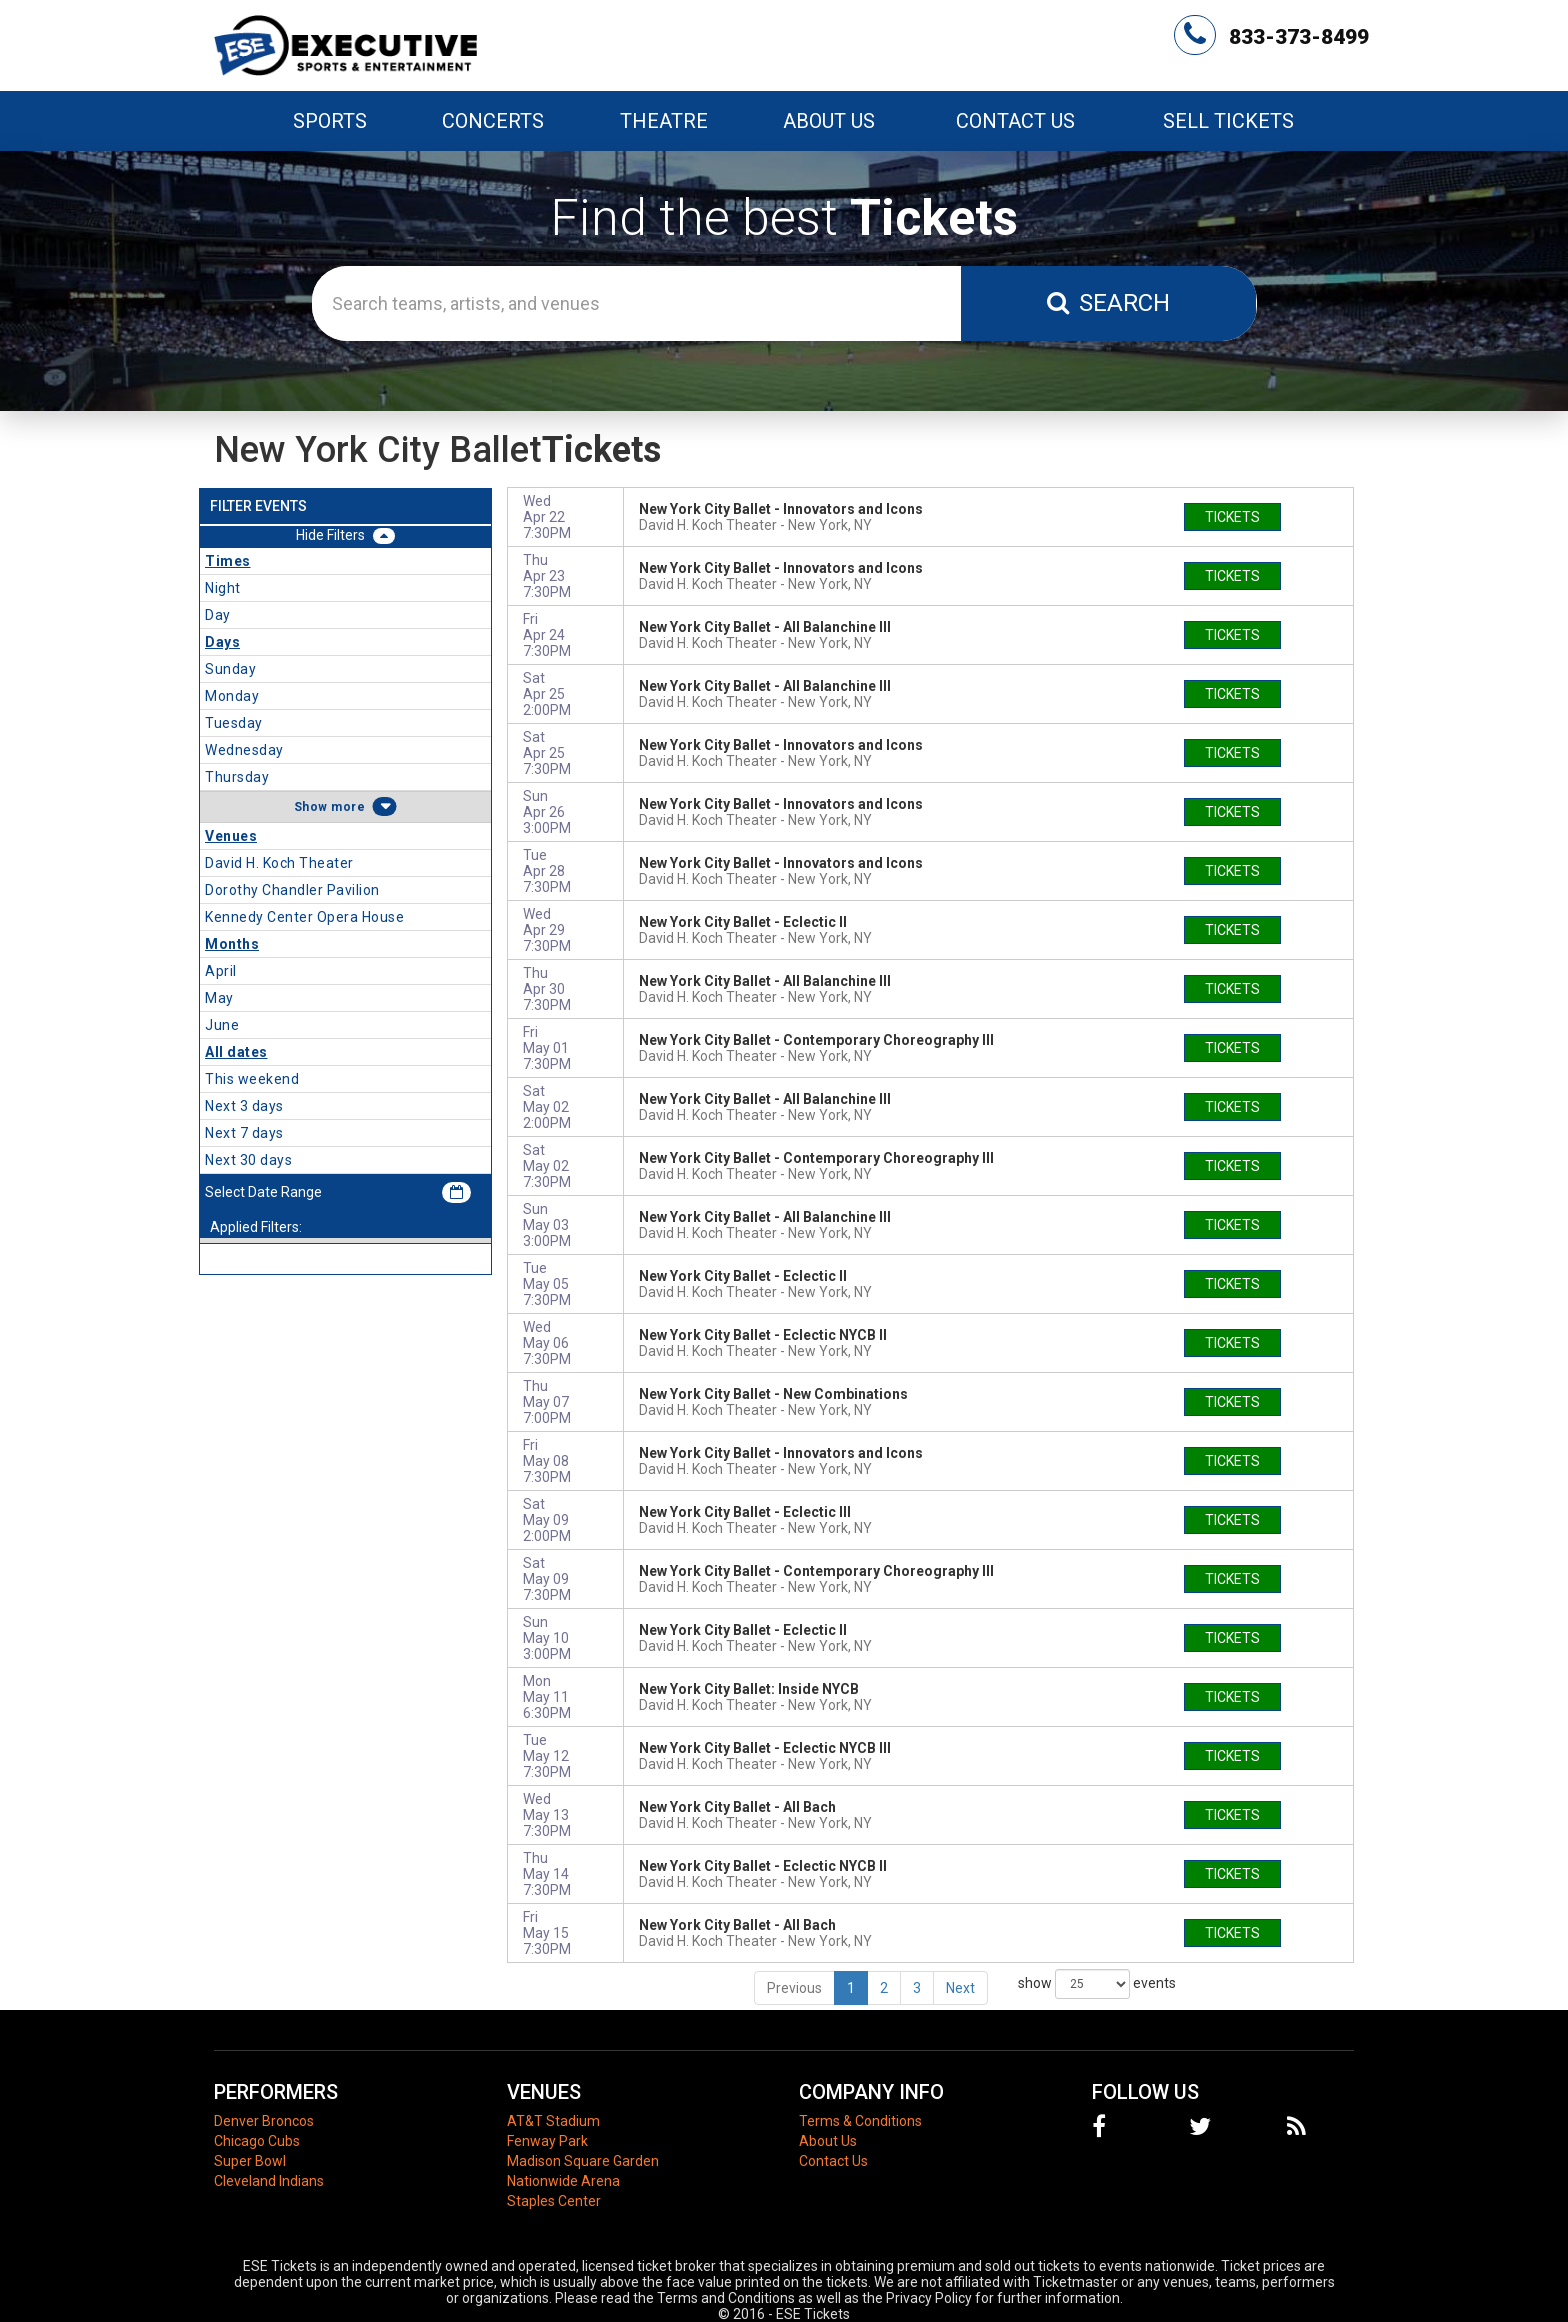 The width and height of the screenshot is (1568, 2322). What do you see at coordinates (348, 807) in the screenshot?
I see `more` at bounding box center [348, 807].